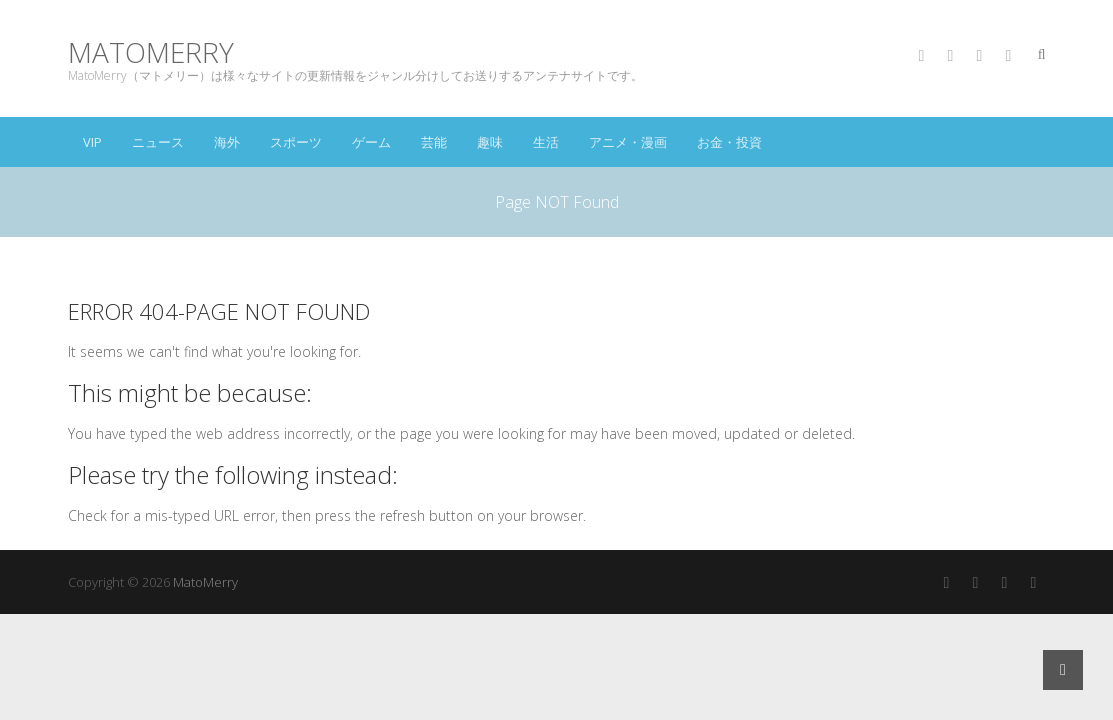  I want to click on ニュース, so click(158, 142).